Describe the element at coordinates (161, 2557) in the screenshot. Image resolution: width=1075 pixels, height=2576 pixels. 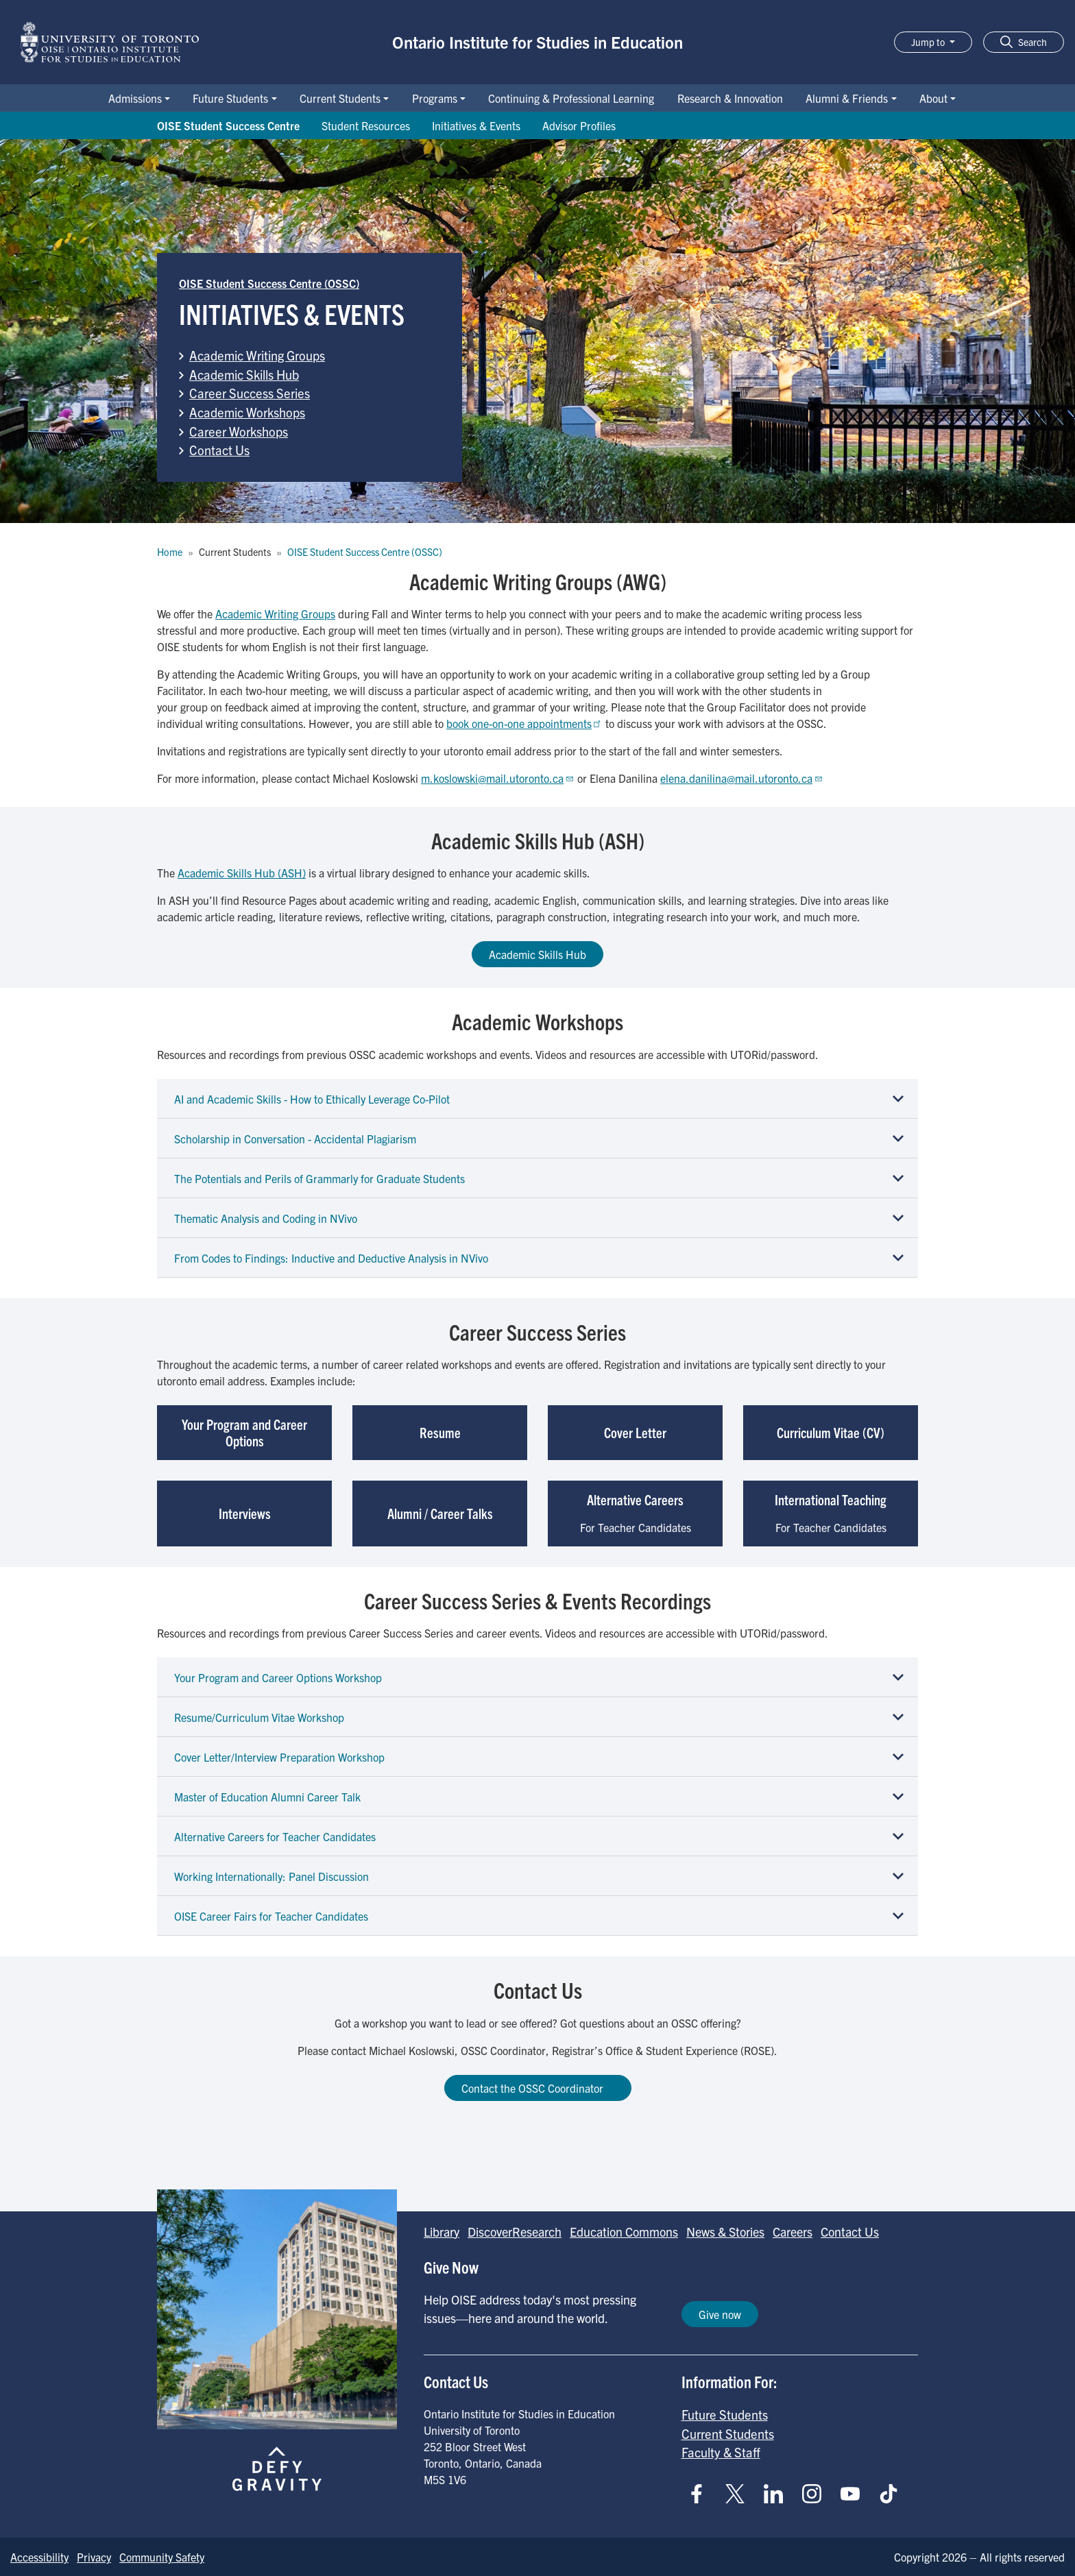
I see `Community Safety [Go to Community Safety page]` at that location.